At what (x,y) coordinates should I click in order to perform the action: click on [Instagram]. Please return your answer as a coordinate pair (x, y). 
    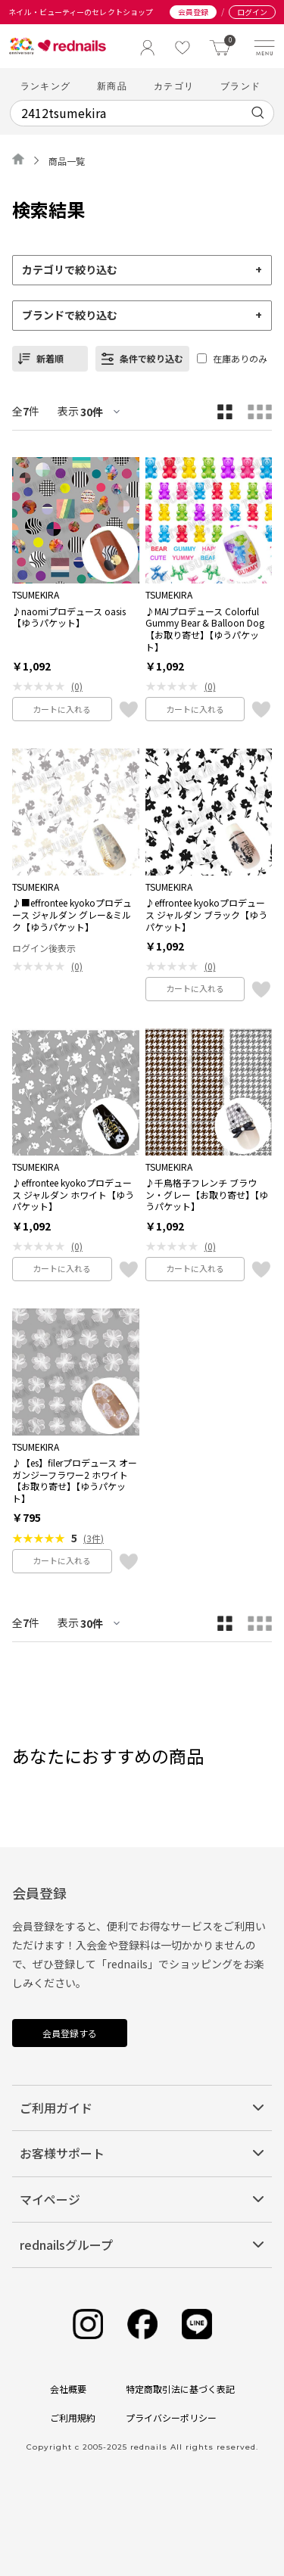
    Looking at the image, I should click on (88, 2324).